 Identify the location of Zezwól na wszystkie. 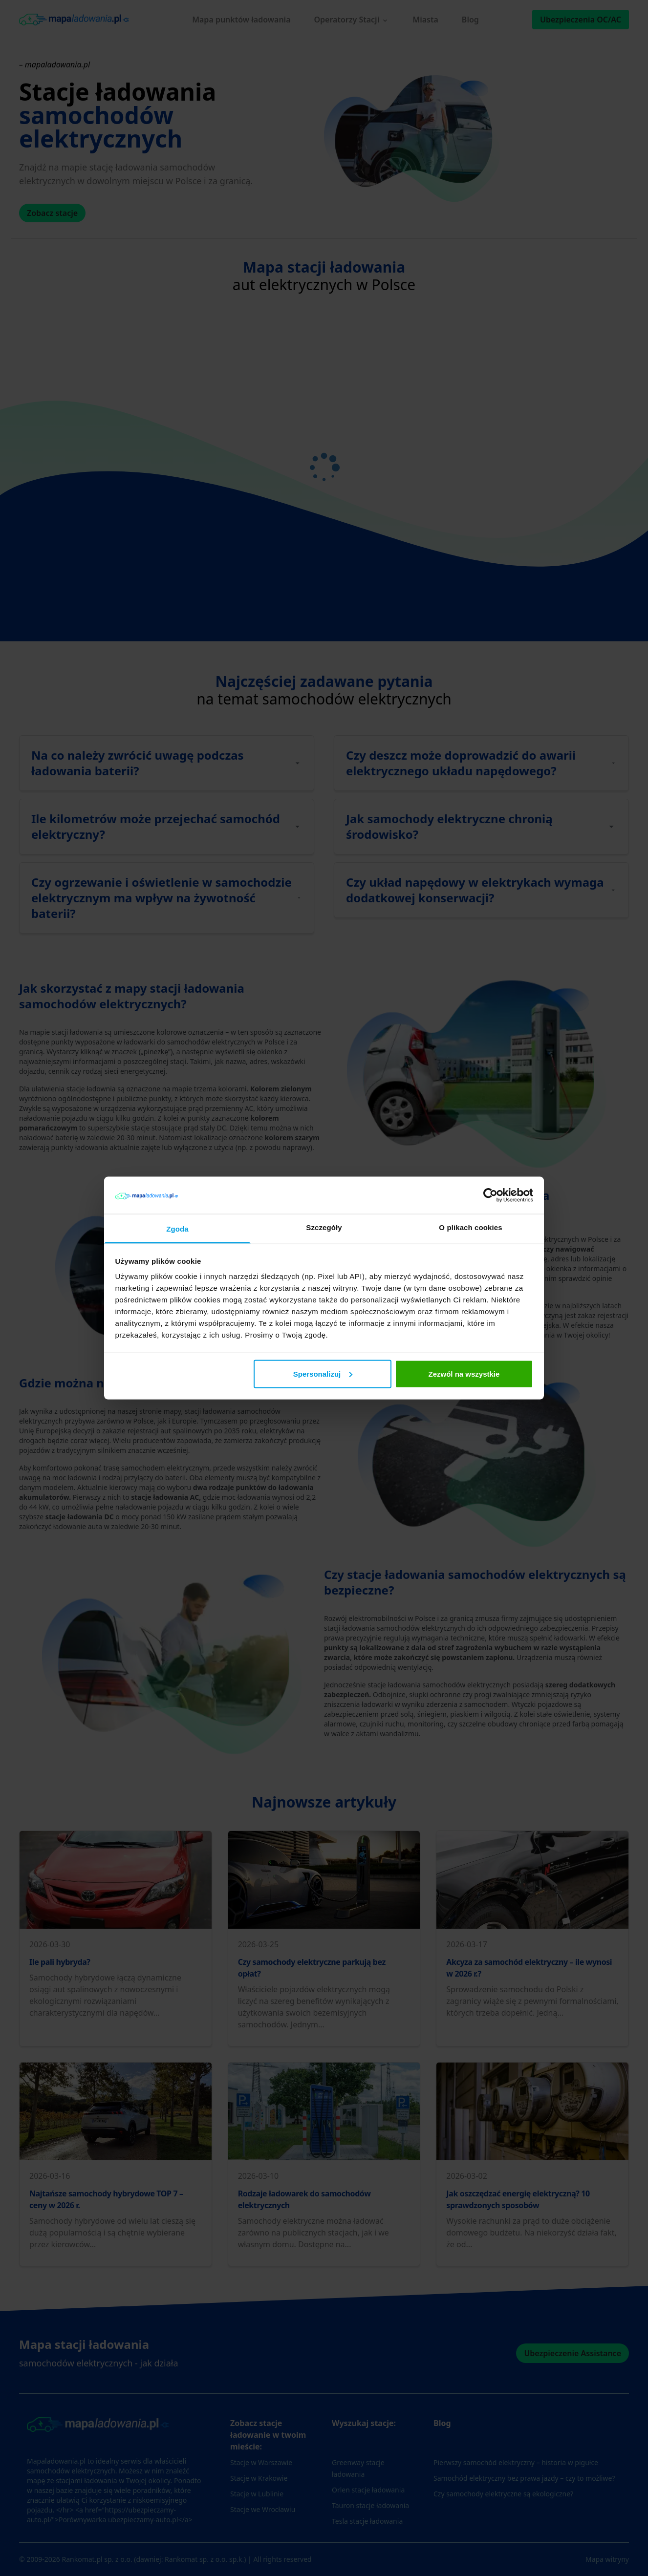
(463, 1373).